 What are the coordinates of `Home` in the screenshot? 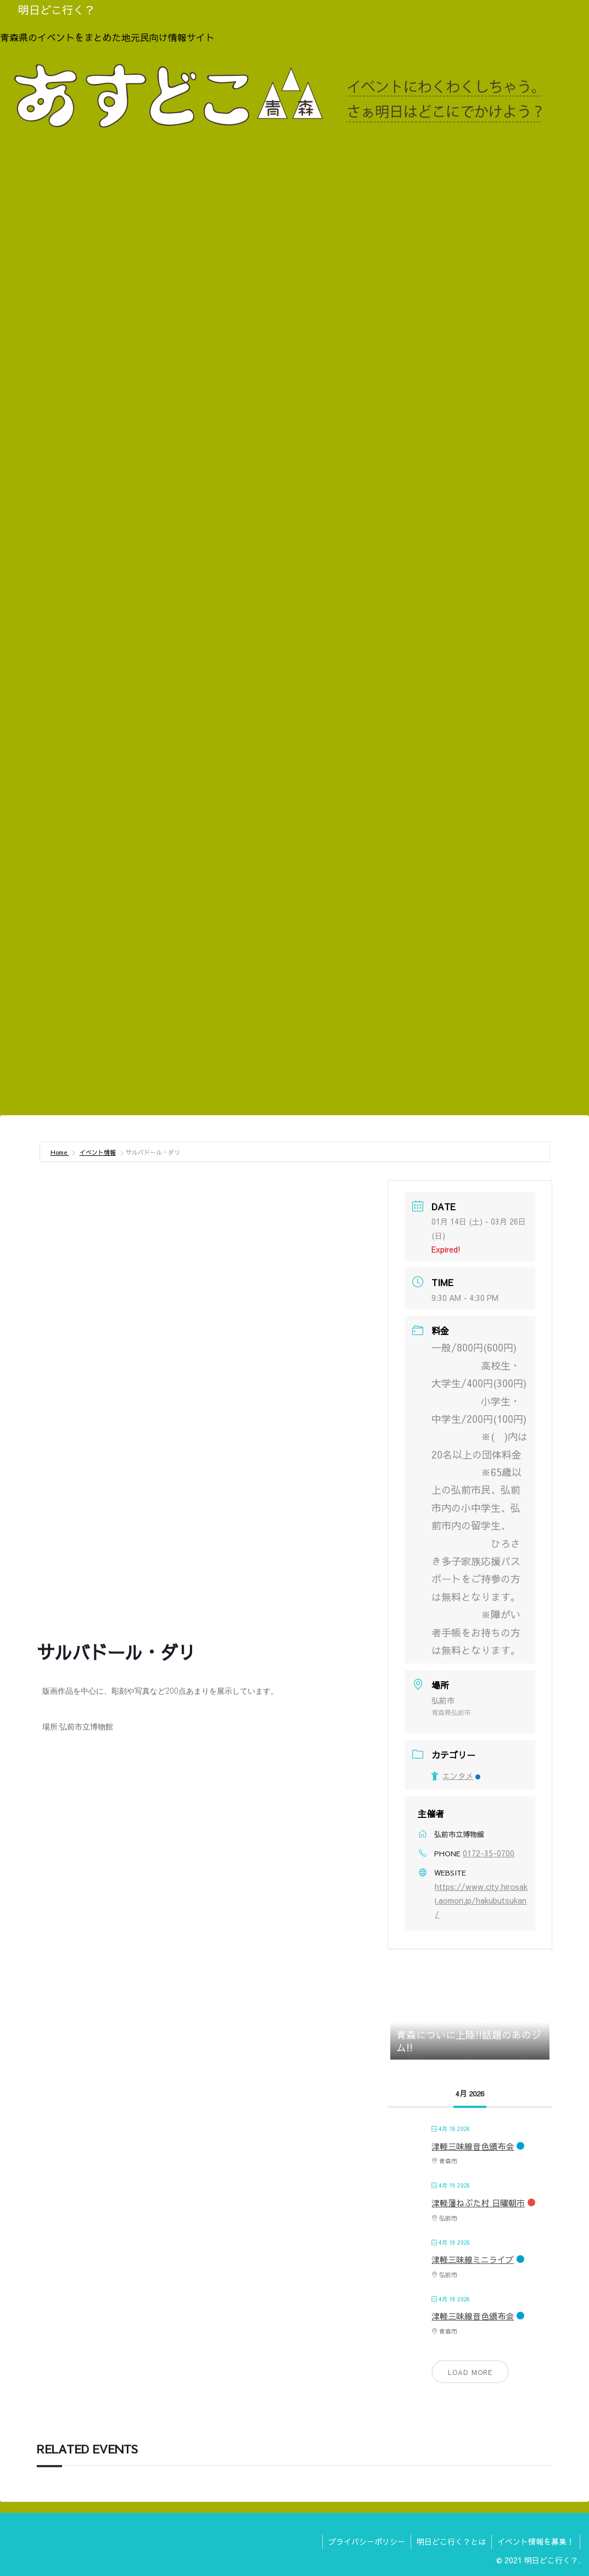 It's located at (60, 1152).